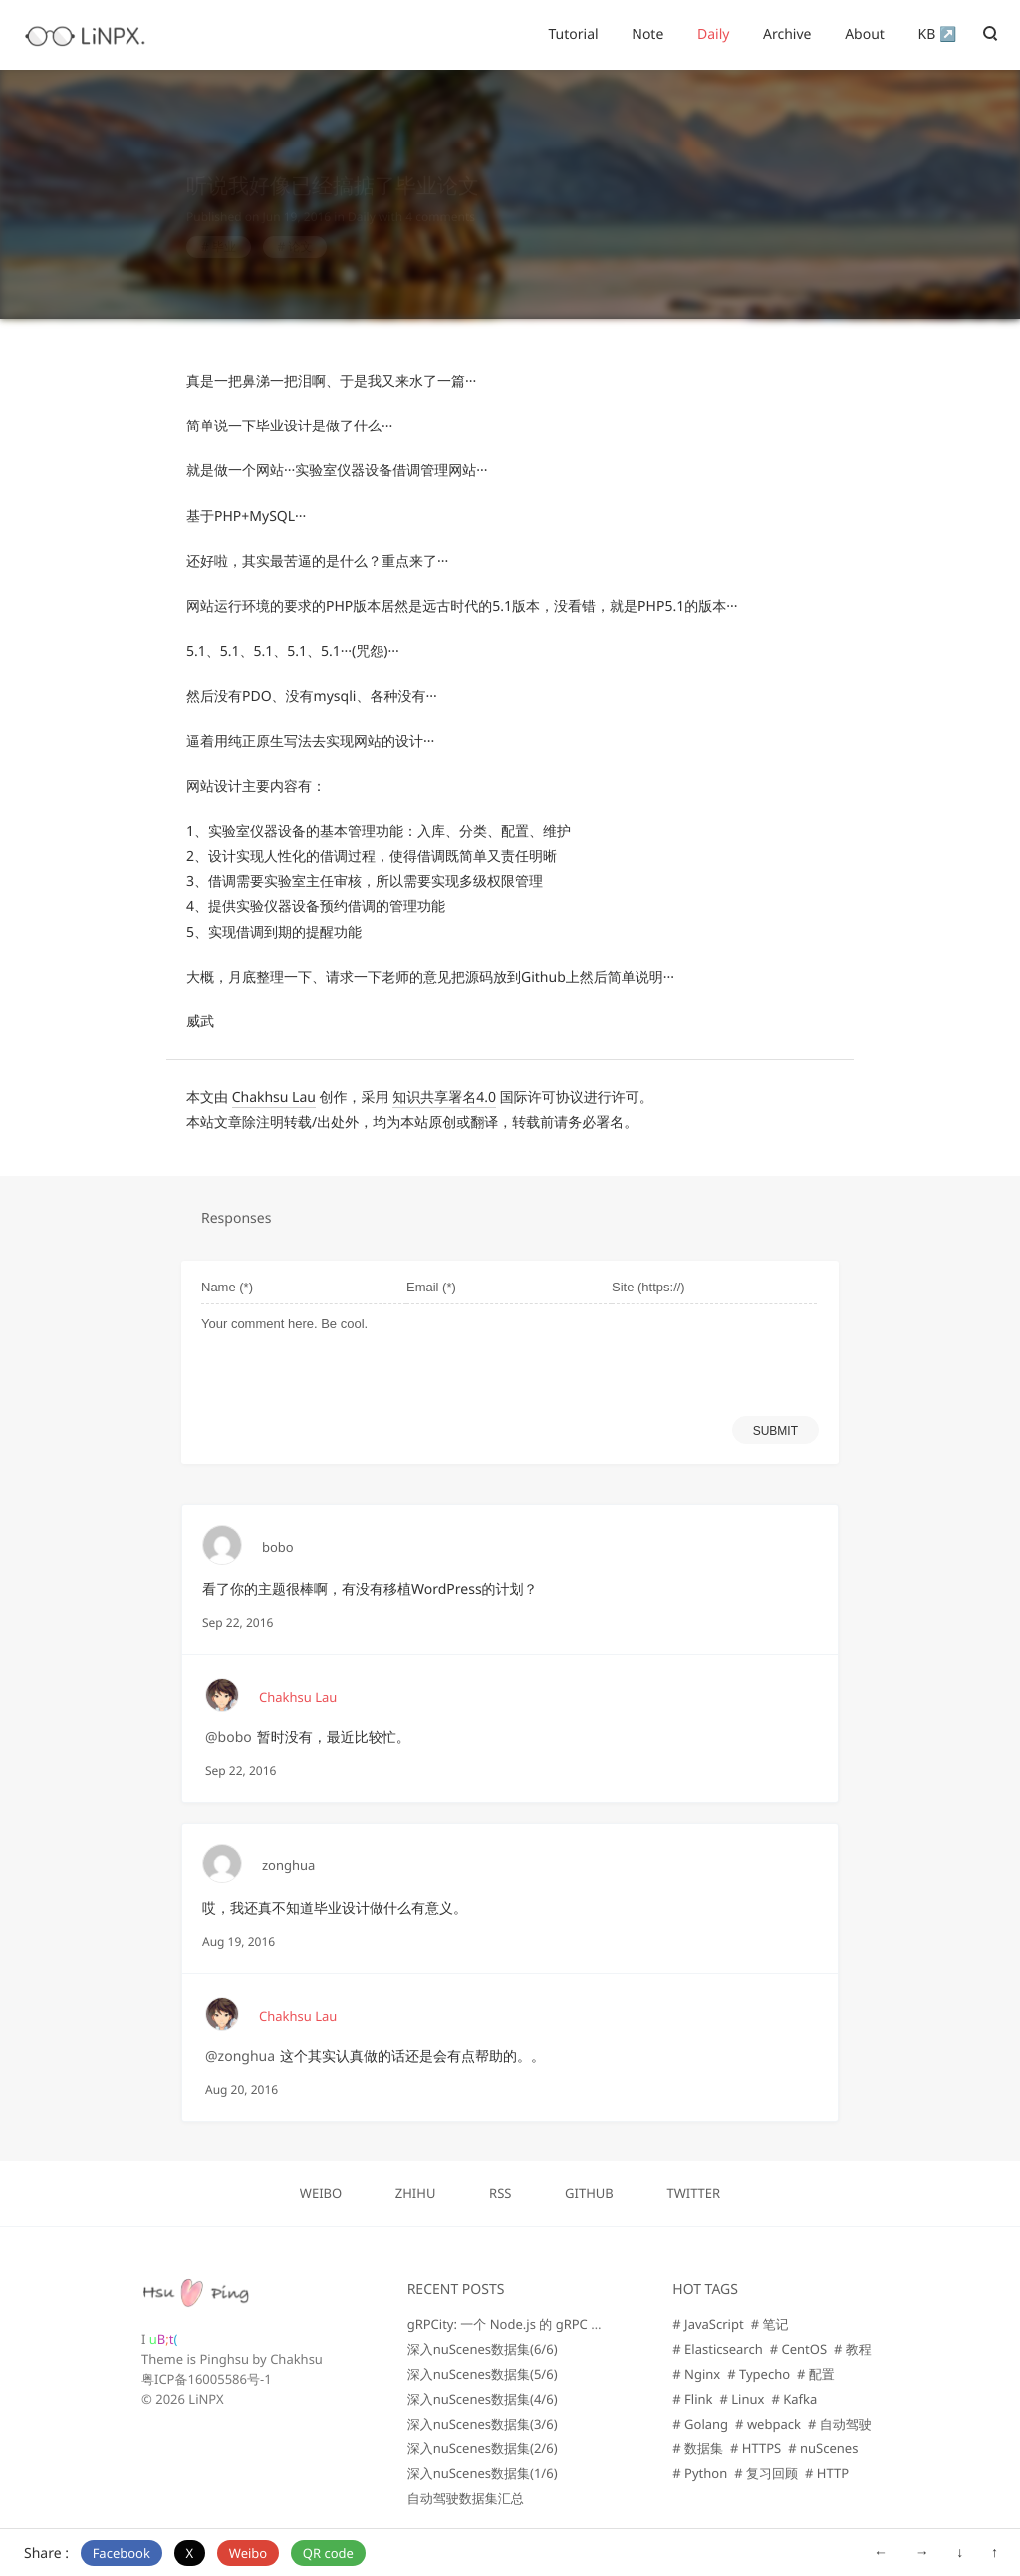 The height and width of the screenshot is (2576, 1020). Describe the element at coordinates (816, 2374) in the screenshot. I see `# 配置` at that location.